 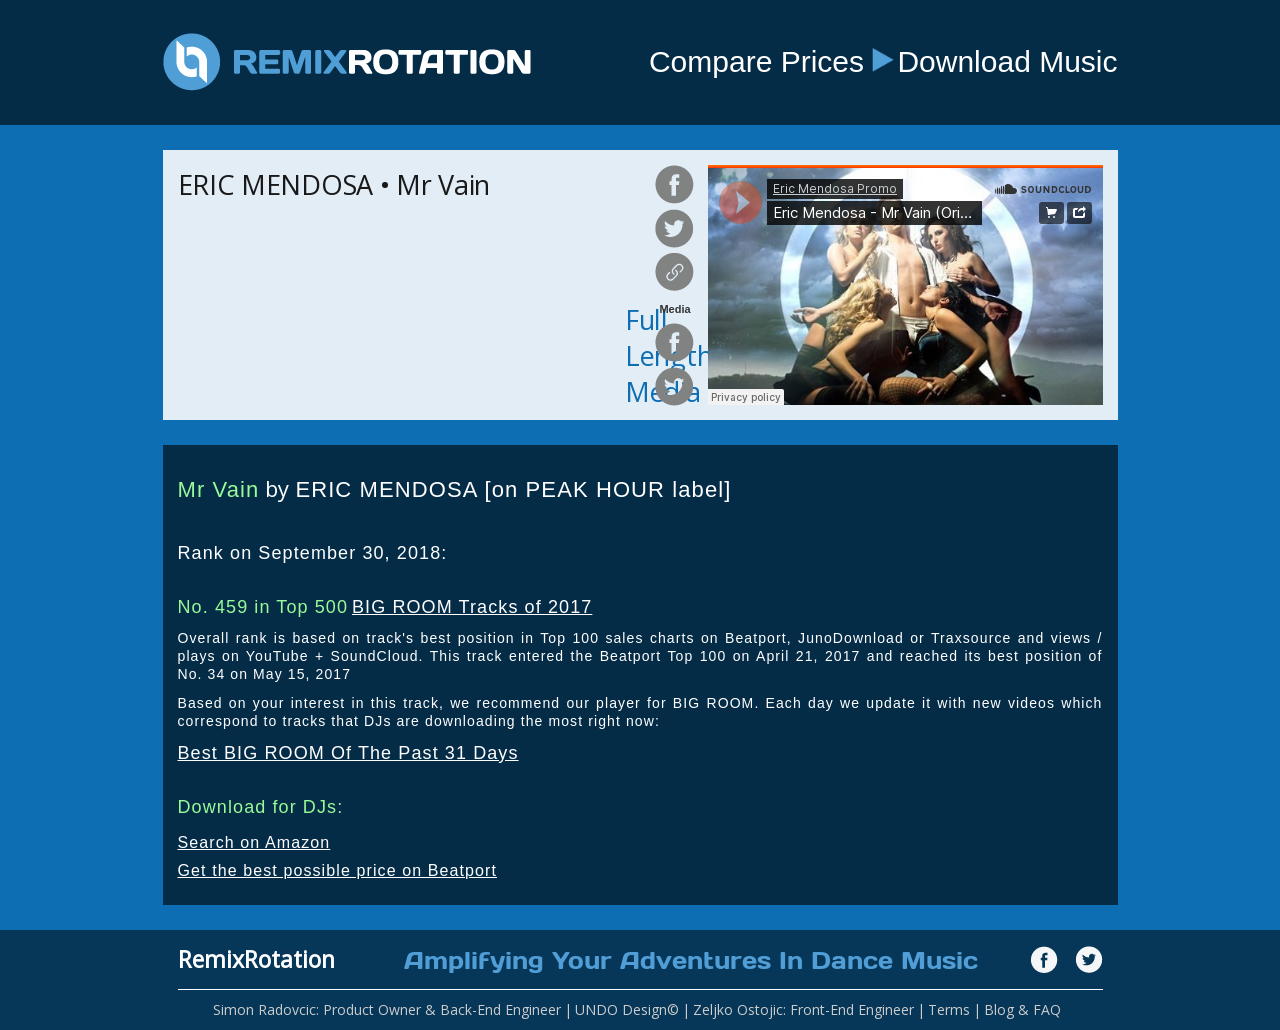 I want to click on Blog & FAQ, so click(x=1022, y=1009).